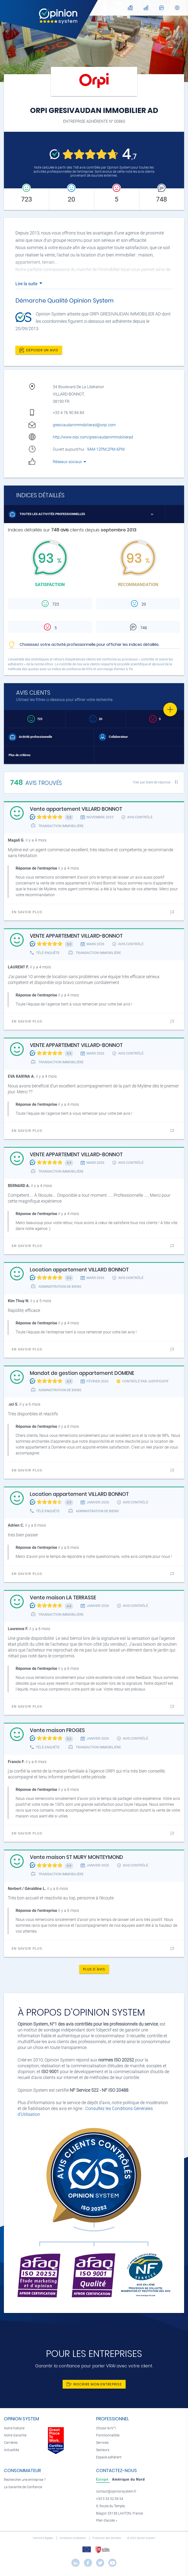 The image size is (188, 2576). What do you see at coordinates (103, 2479) in the screenshot?
I see `[tab]` at bounding box center [103, 2479].